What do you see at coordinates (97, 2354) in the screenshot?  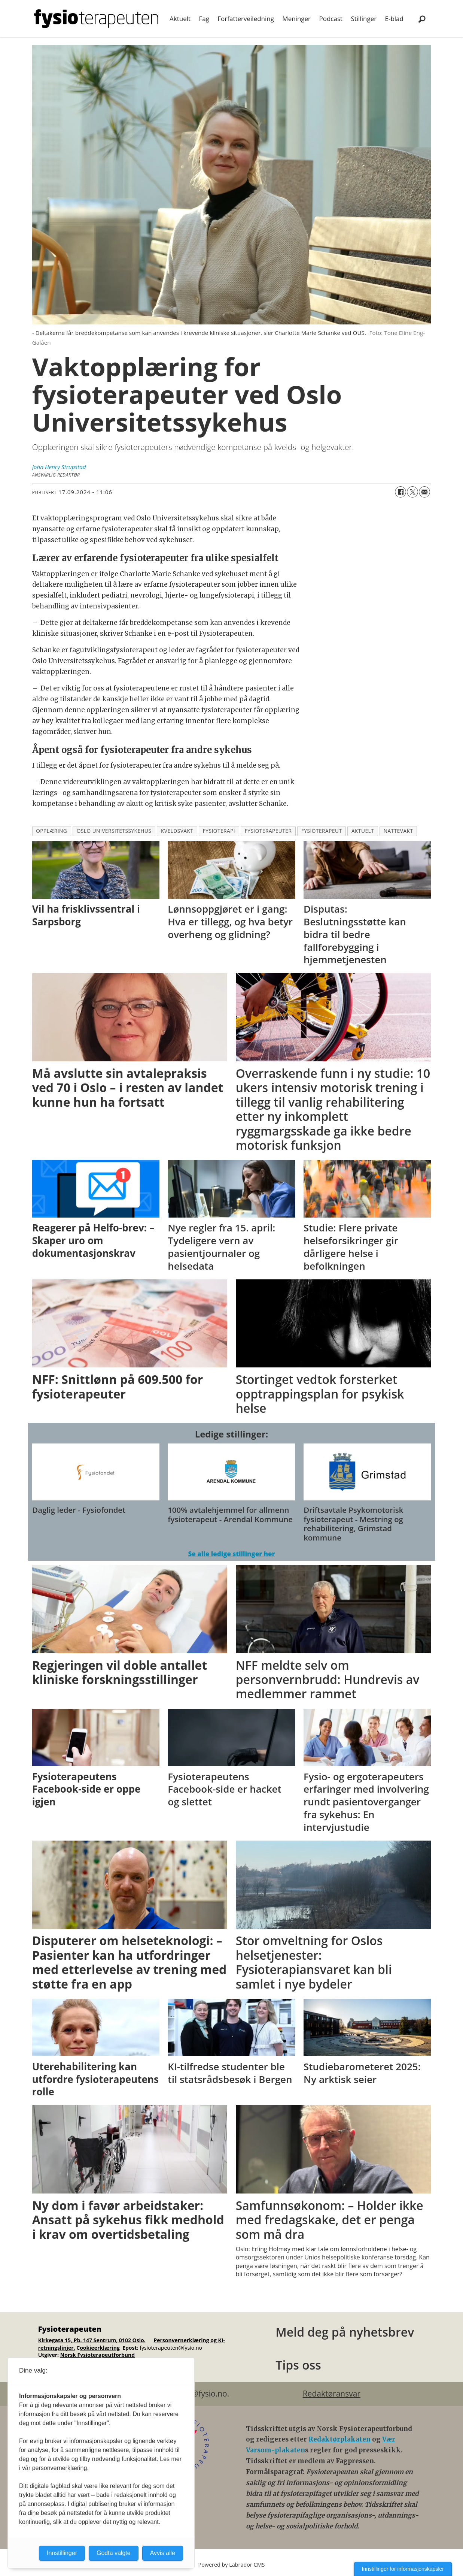 I see `Norsk Fysioterapeutforbund` at bounding box center [97, 2354].